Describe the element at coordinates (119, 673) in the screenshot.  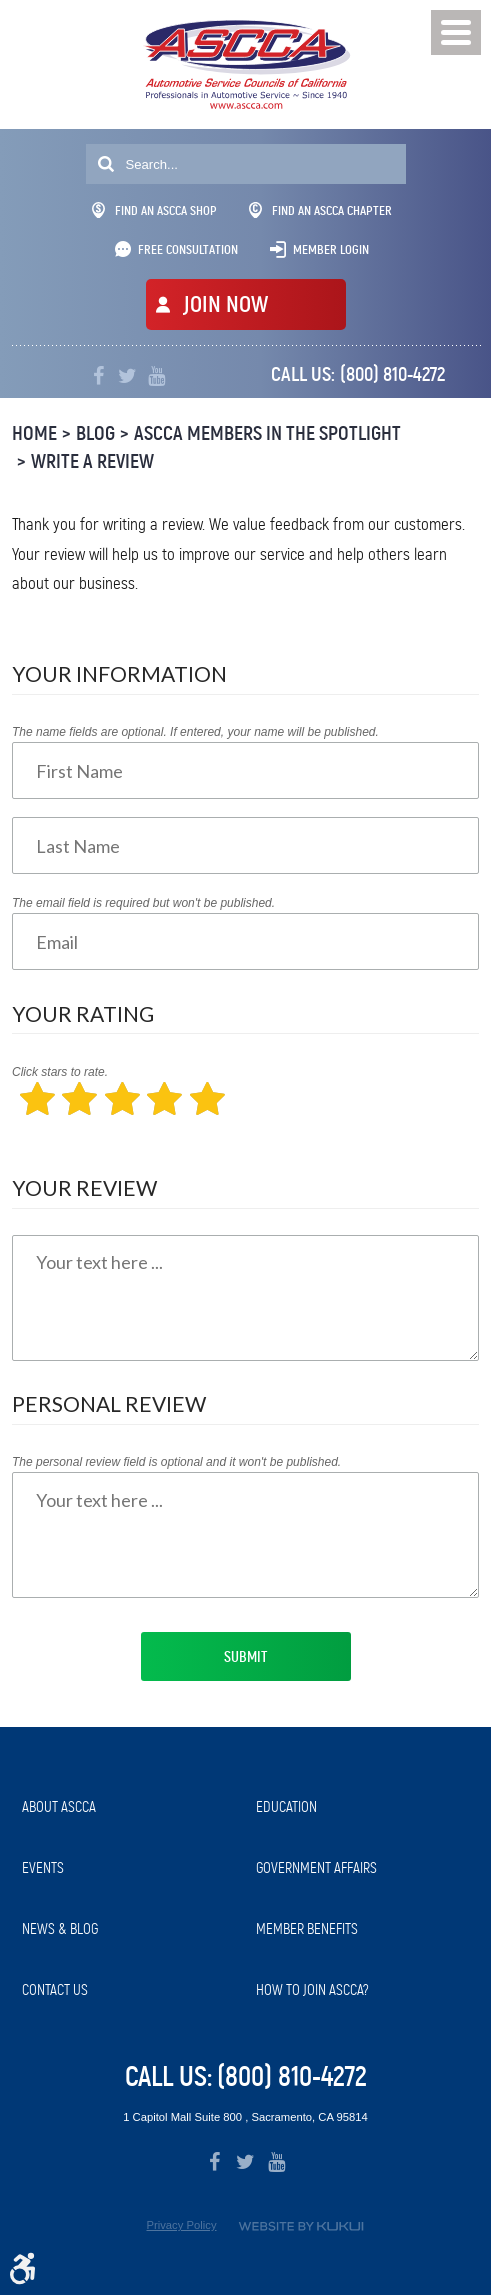
I see `Your Information` at that location.